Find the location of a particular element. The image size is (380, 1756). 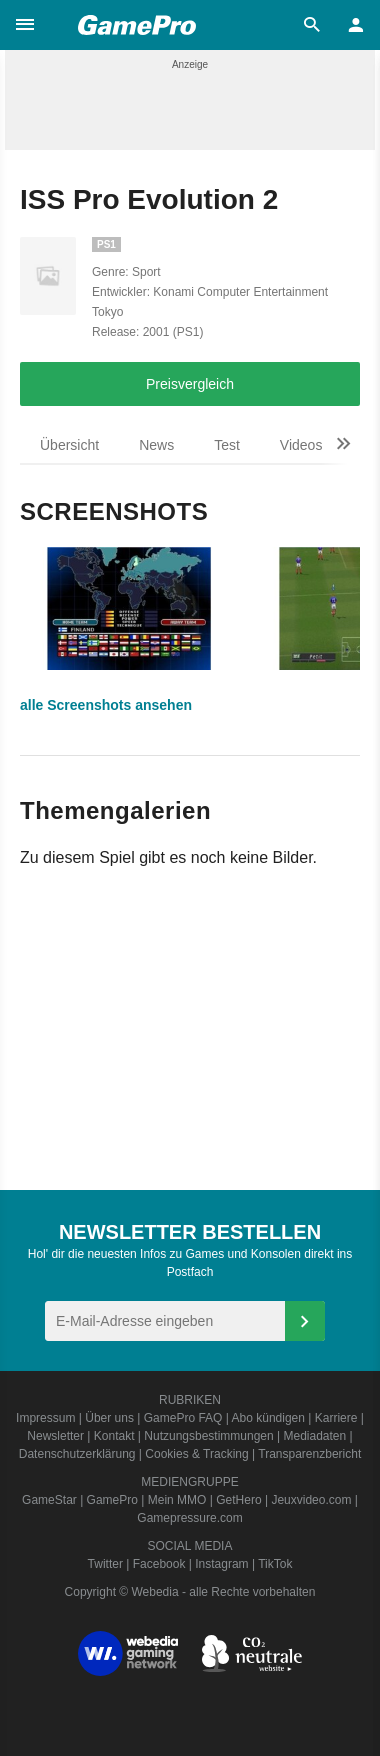

Test is located at coordinates (227, 445).